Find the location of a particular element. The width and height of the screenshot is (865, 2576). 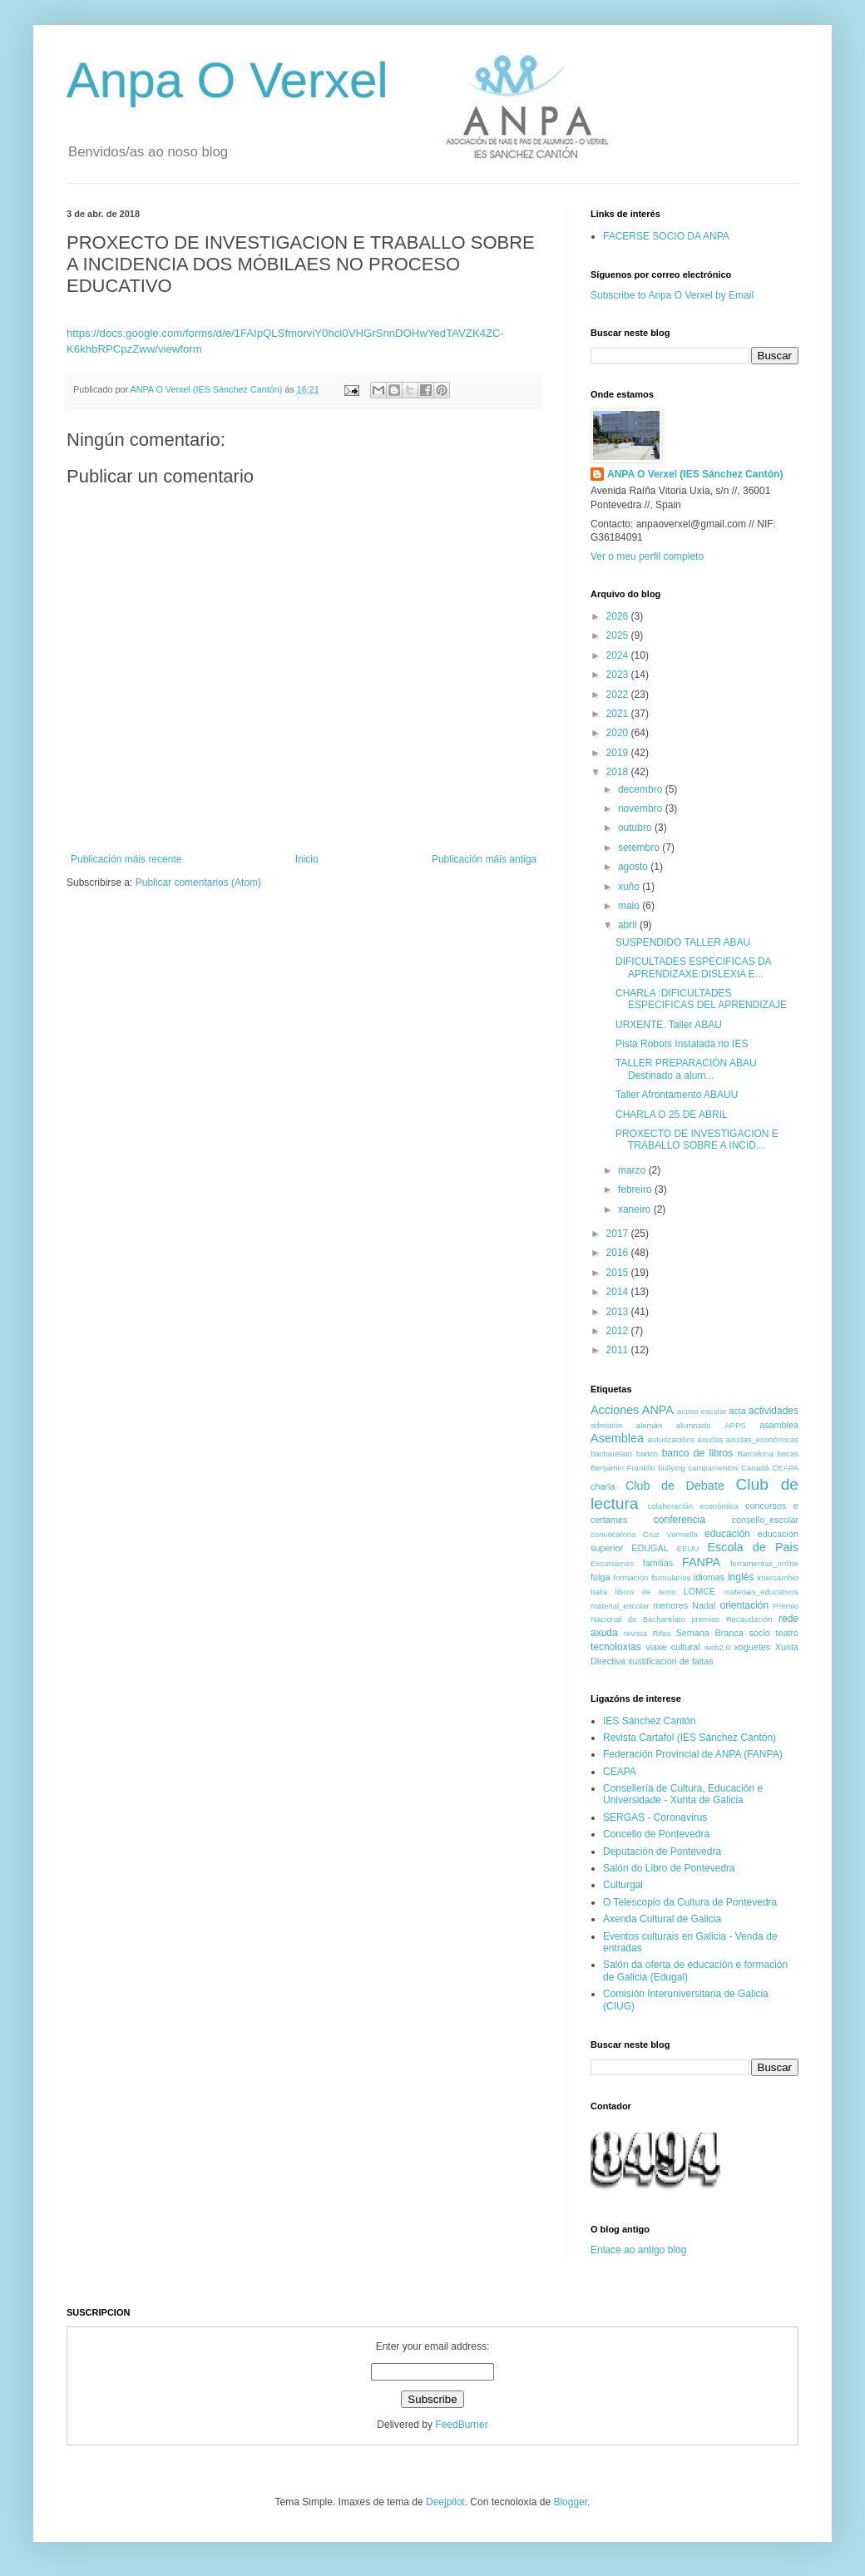

Acciones ANPA is located at coordinates (632, 1410).